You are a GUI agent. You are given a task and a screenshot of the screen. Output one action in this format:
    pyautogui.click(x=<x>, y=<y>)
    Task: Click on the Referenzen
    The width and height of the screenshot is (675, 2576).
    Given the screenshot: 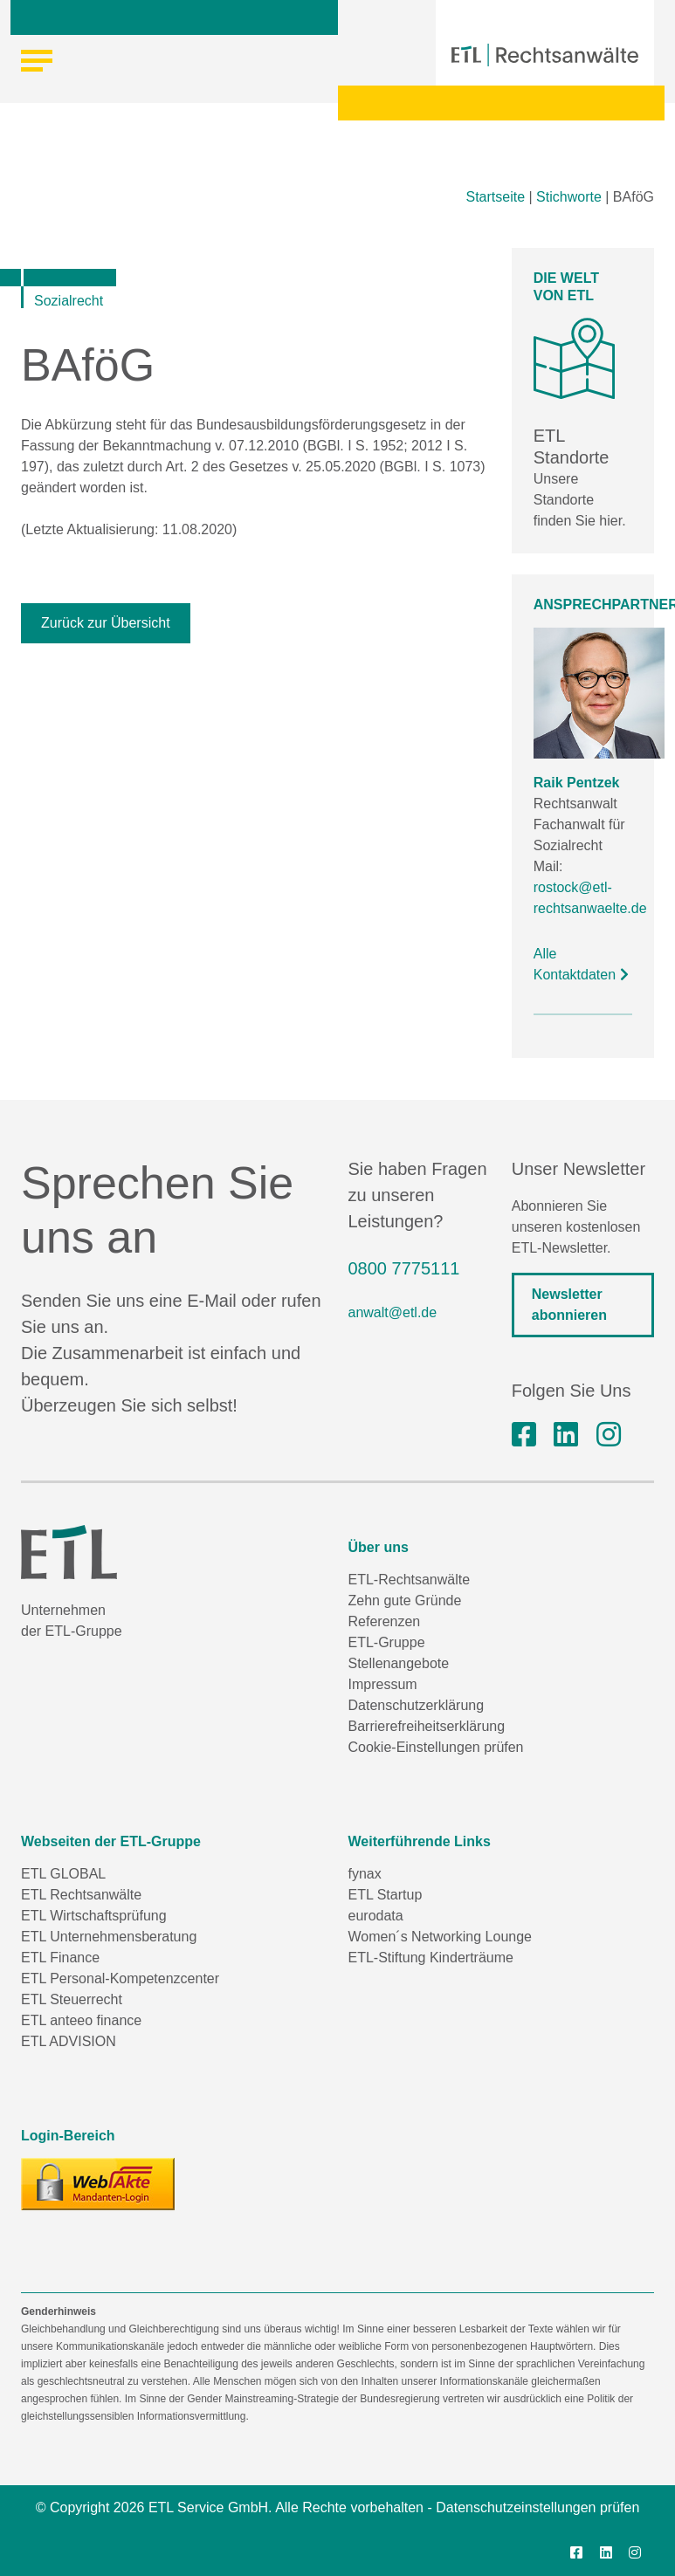 What is the action you would take?
    pyautogui.click(x=384, y=1621)
    